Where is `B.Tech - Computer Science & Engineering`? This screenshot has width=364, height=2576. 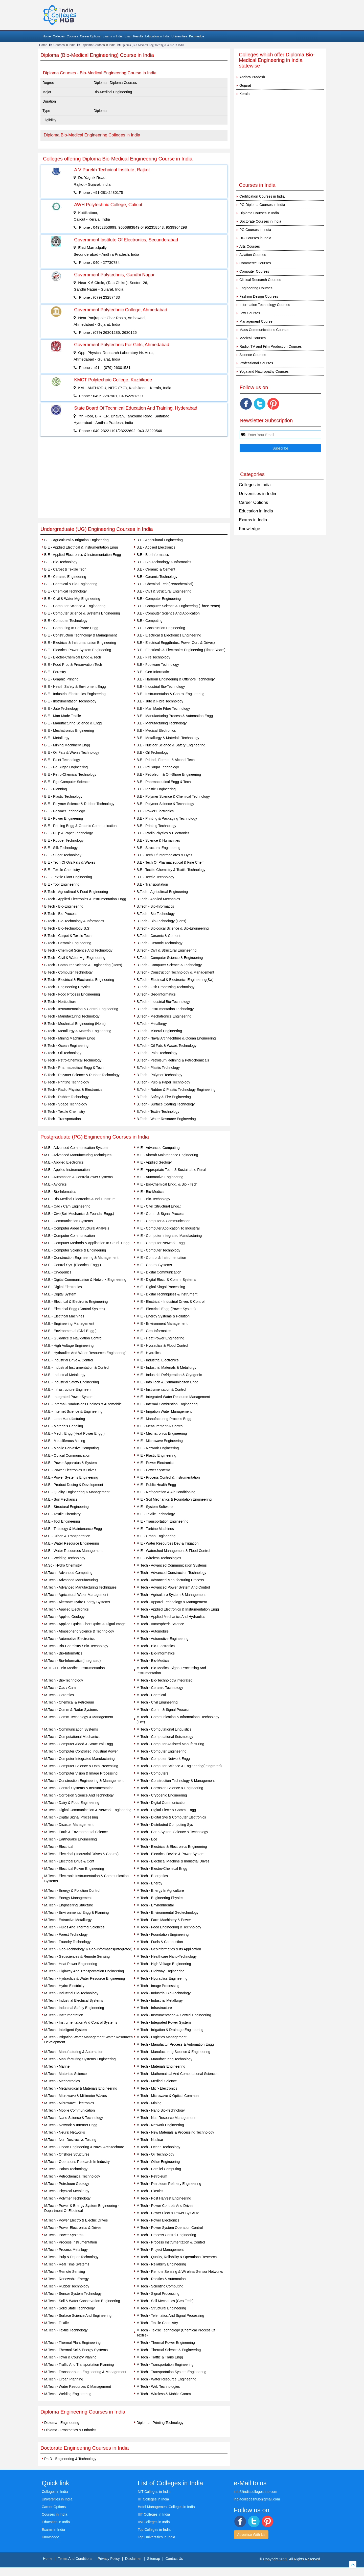 B.Tech - Computer Science & Engineering is located at coordinates (169, 958).